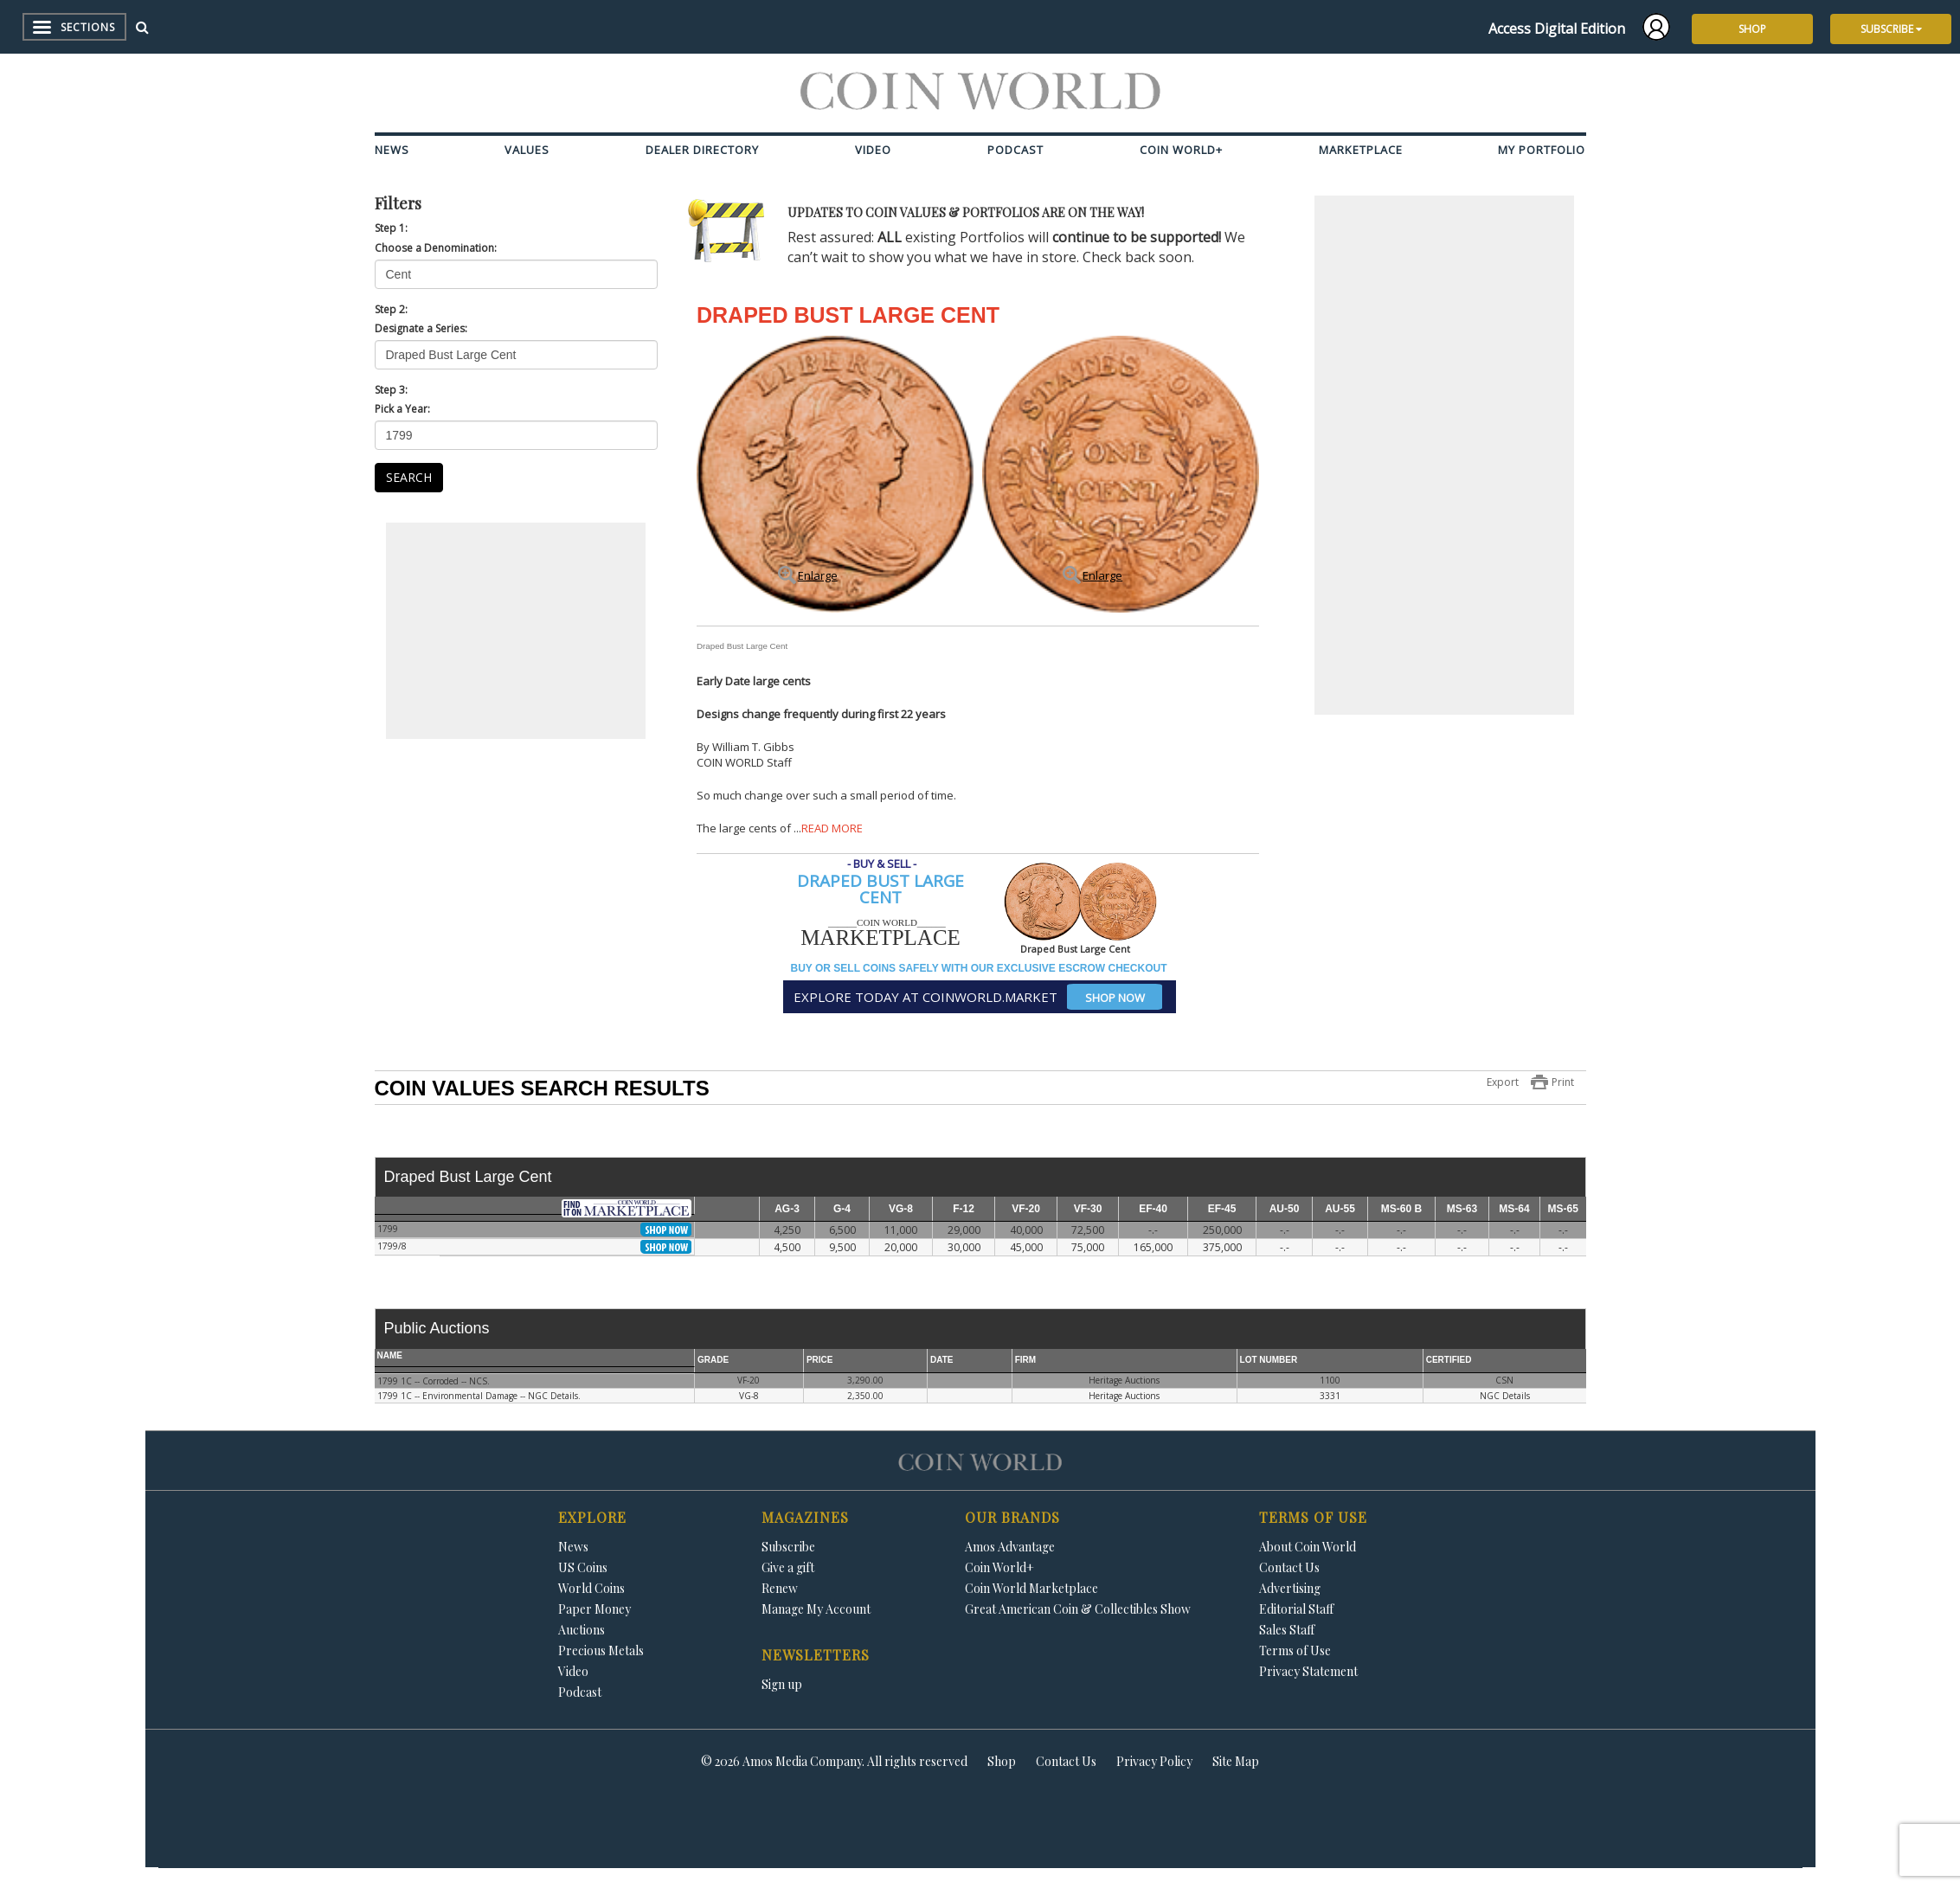 The height and width of the screenshot is (1888, 1960). I want to click on 75,000, so click(1087, 1247).